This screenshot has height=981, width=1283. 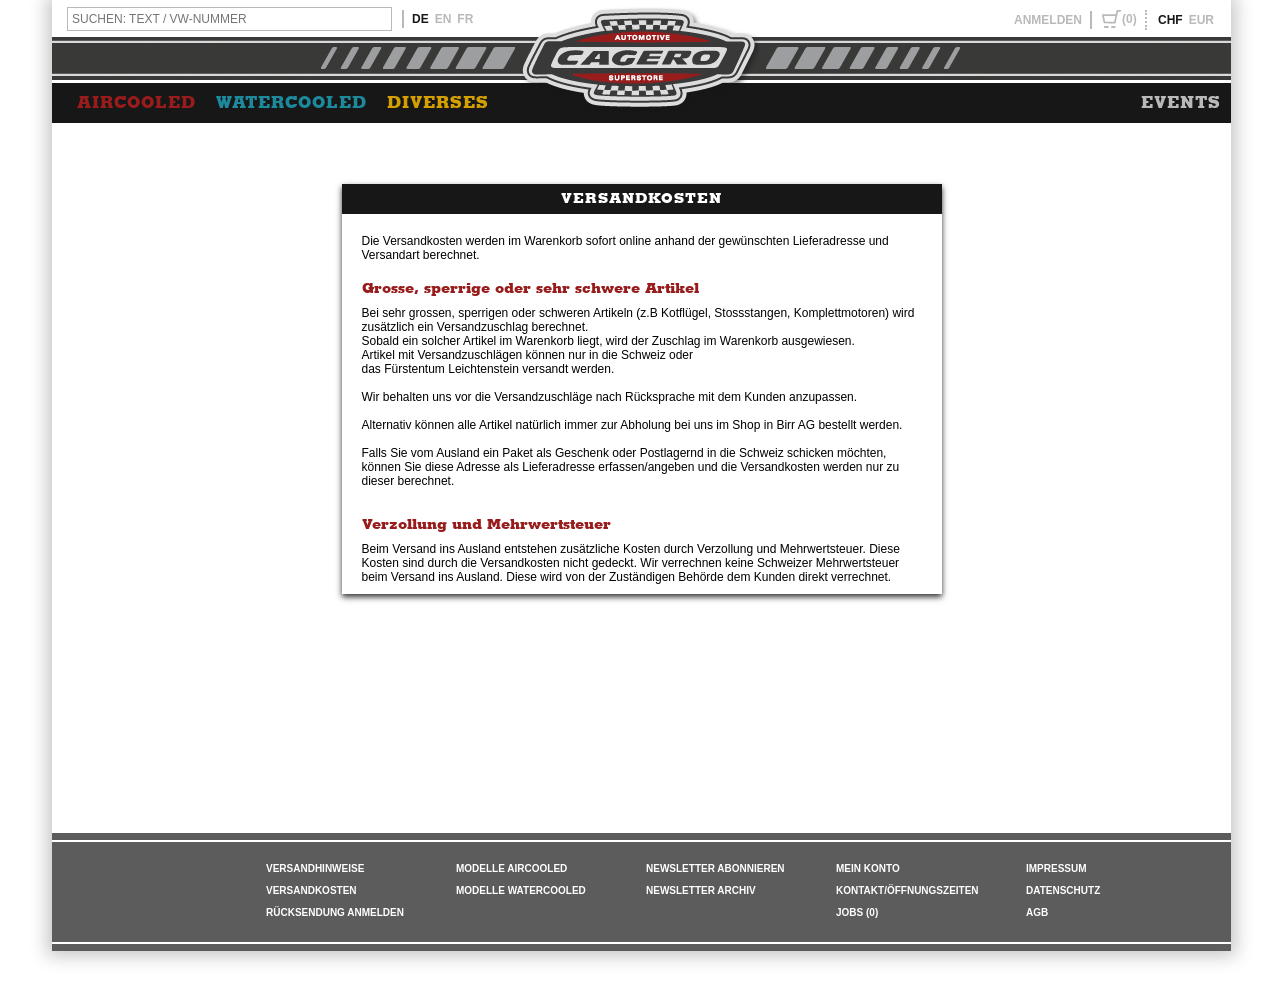 I want to click on MEIN KONTO, so click(x=868, y=868).